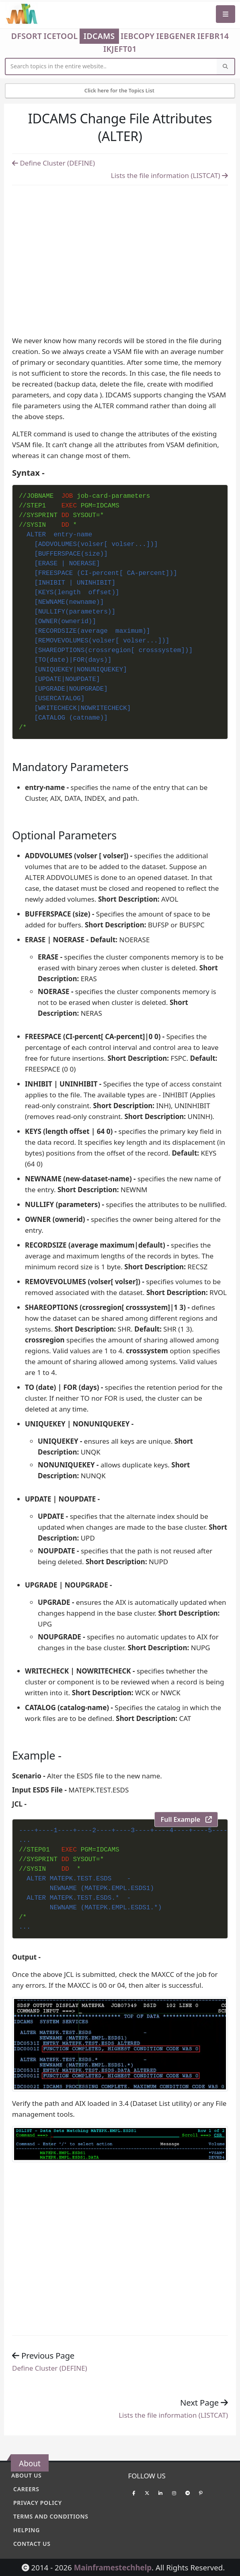  I want to click on ICETOOL, so click(61, 36).